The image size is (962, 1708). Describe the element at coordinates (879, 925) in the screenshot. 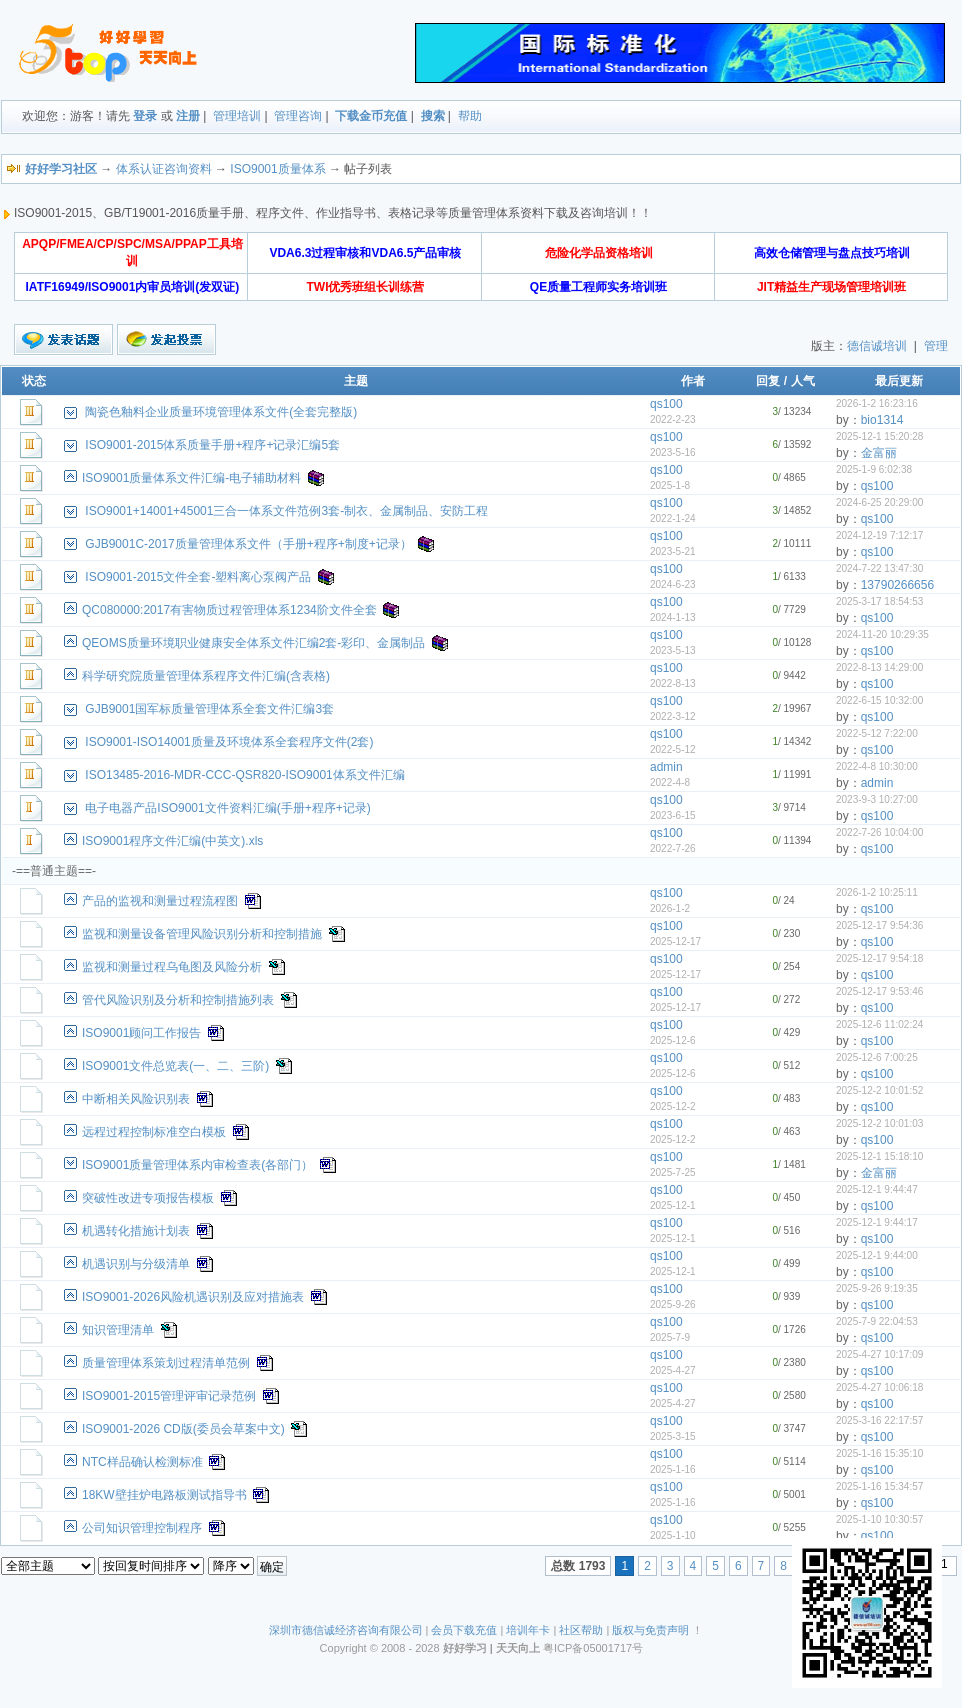

I see `2025-12-17 9:54:36` at that location.